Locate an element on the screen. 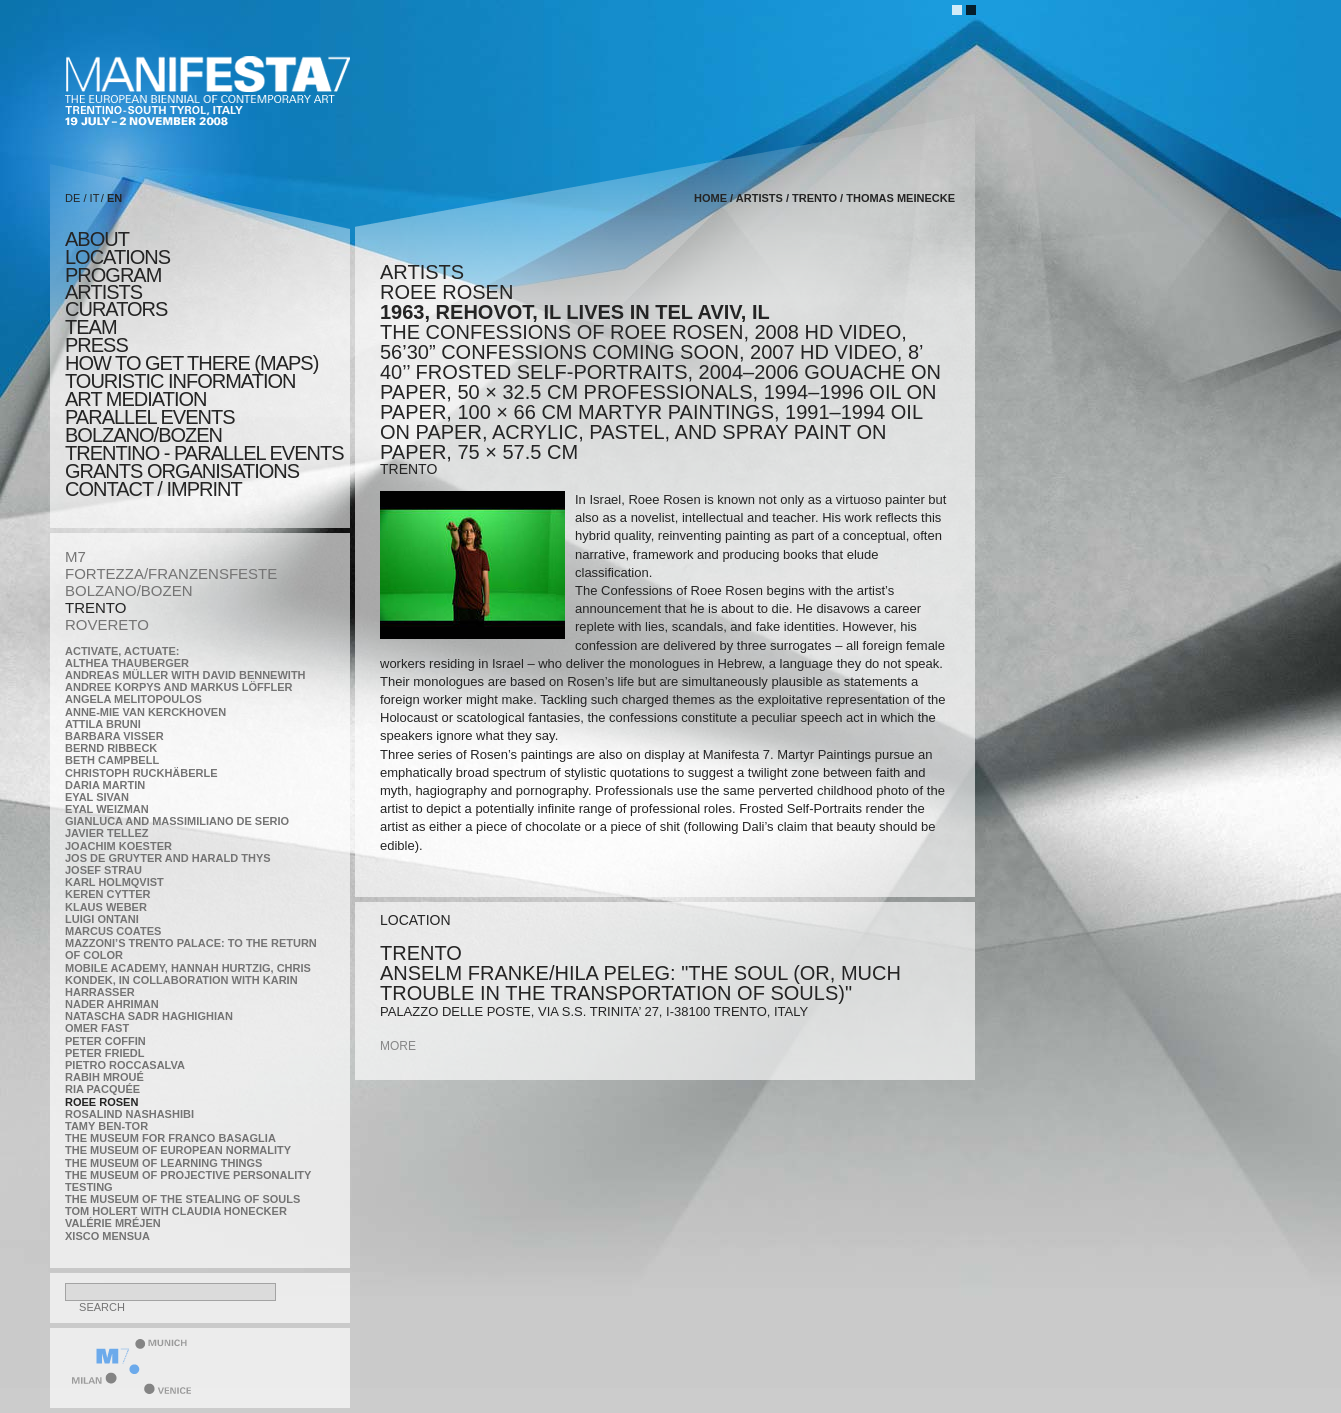 Image resolution: width=1341 pixels, height=1413 pixels. CONTACT / IMPRINT is located at coordinates (153, 489).